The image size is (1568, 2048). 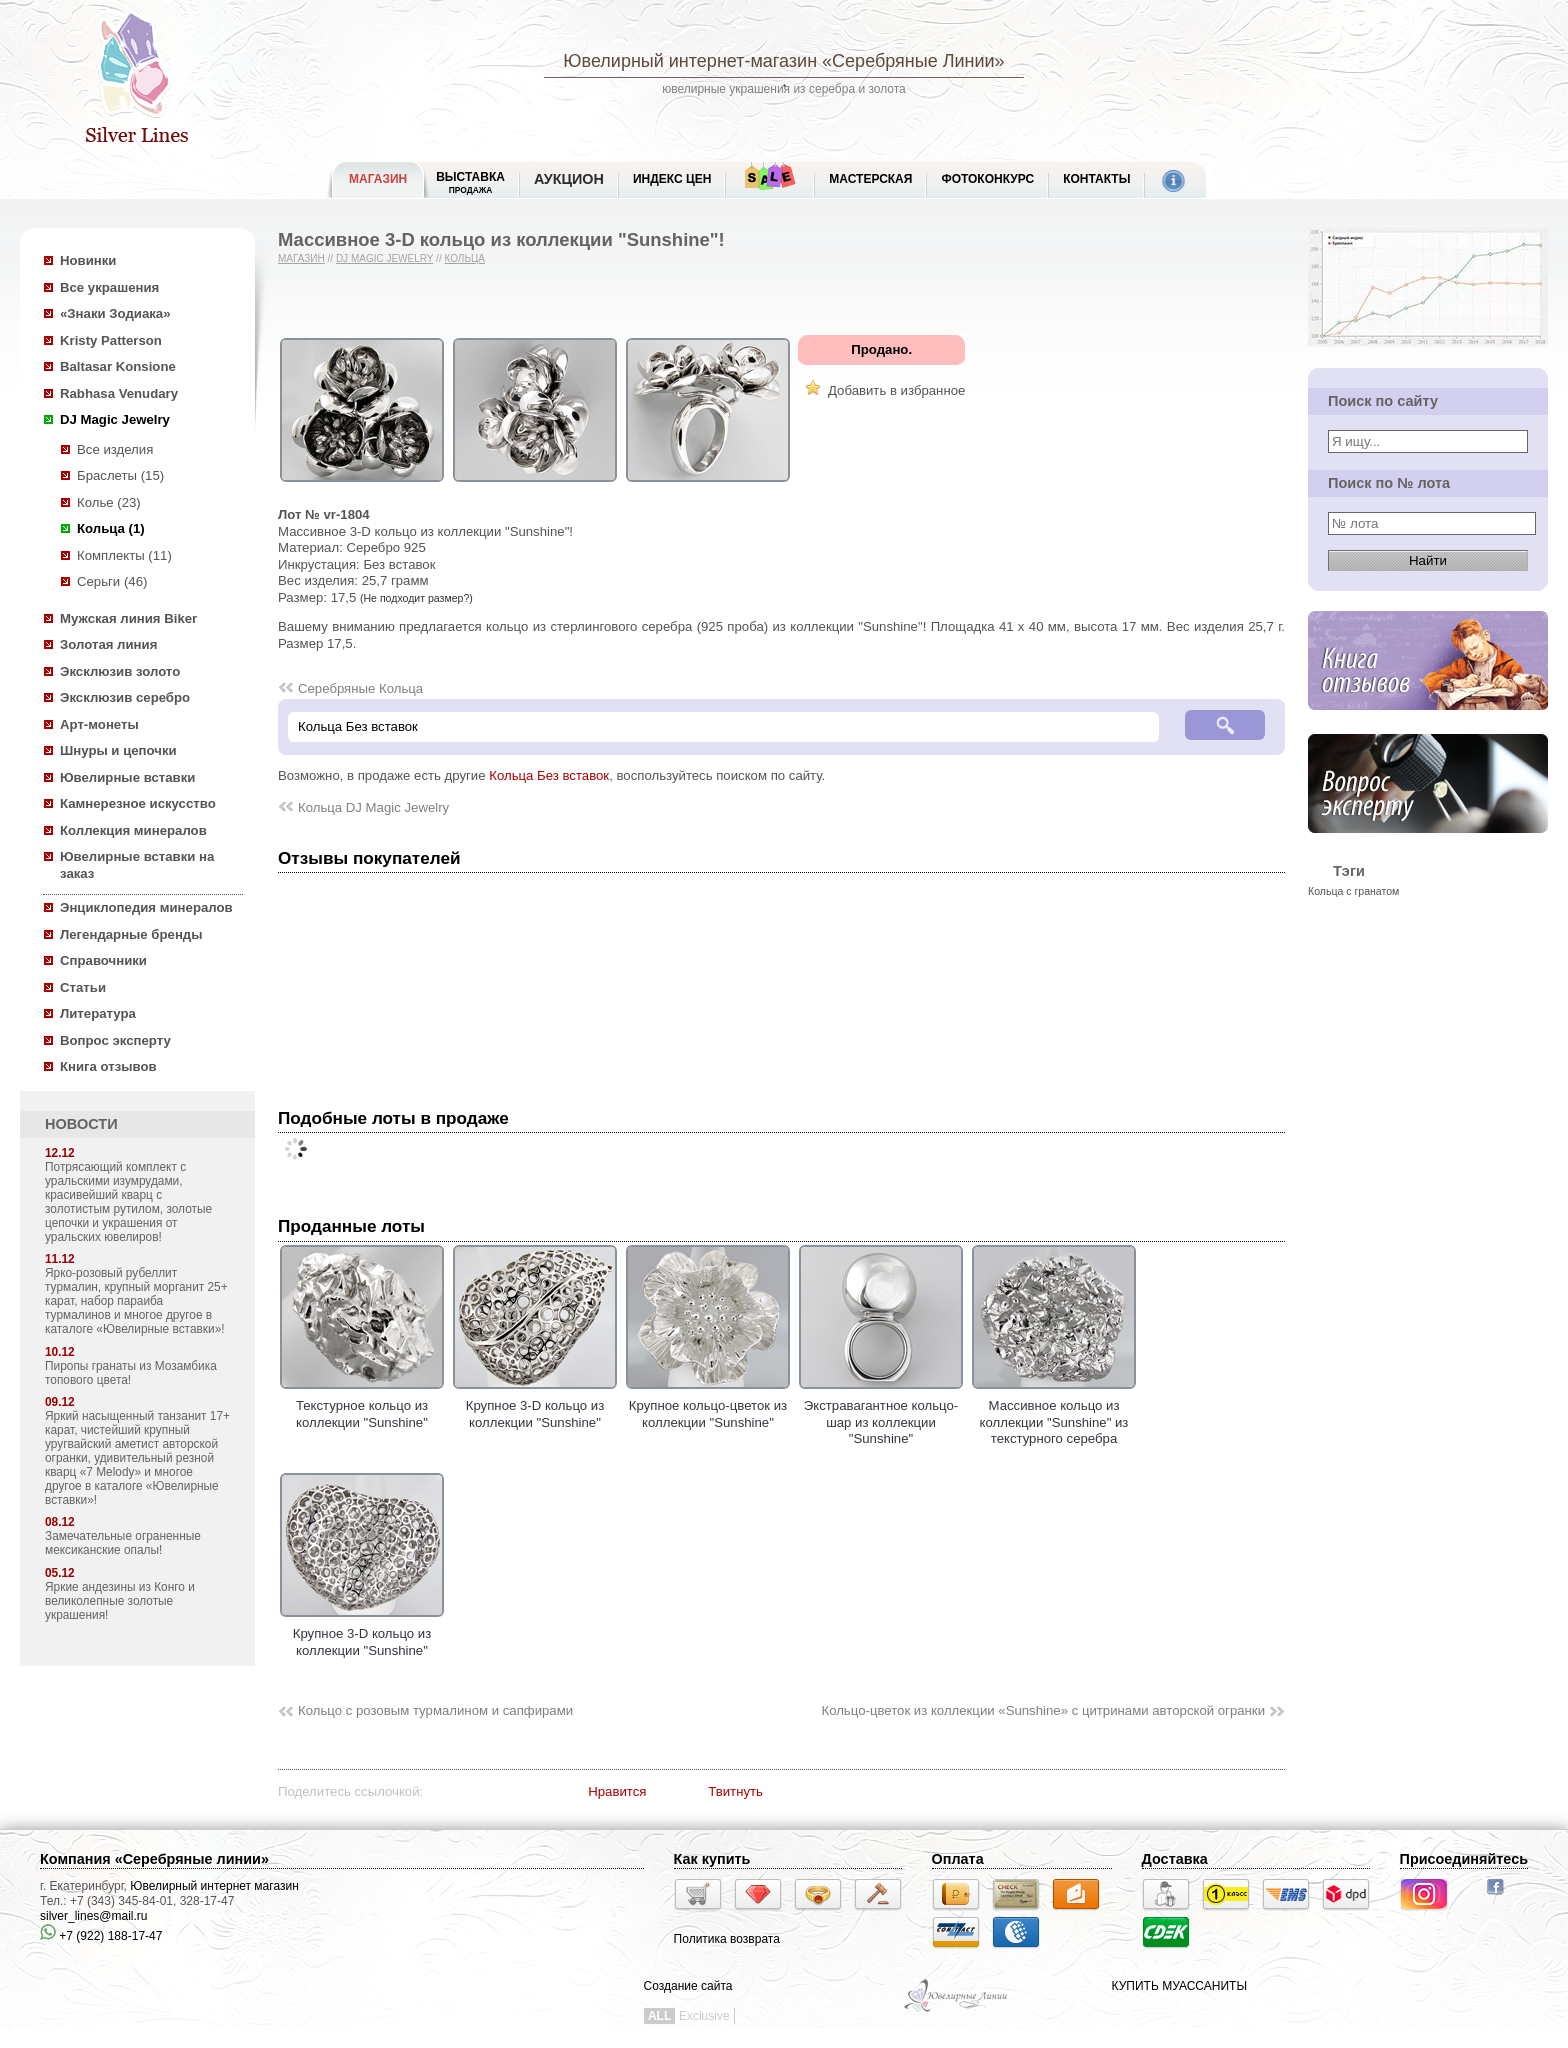 What do you see at coordinates (138, 803) in the screenshot?
I see `Камнерезное искусство` at bounding box center [138, 803].